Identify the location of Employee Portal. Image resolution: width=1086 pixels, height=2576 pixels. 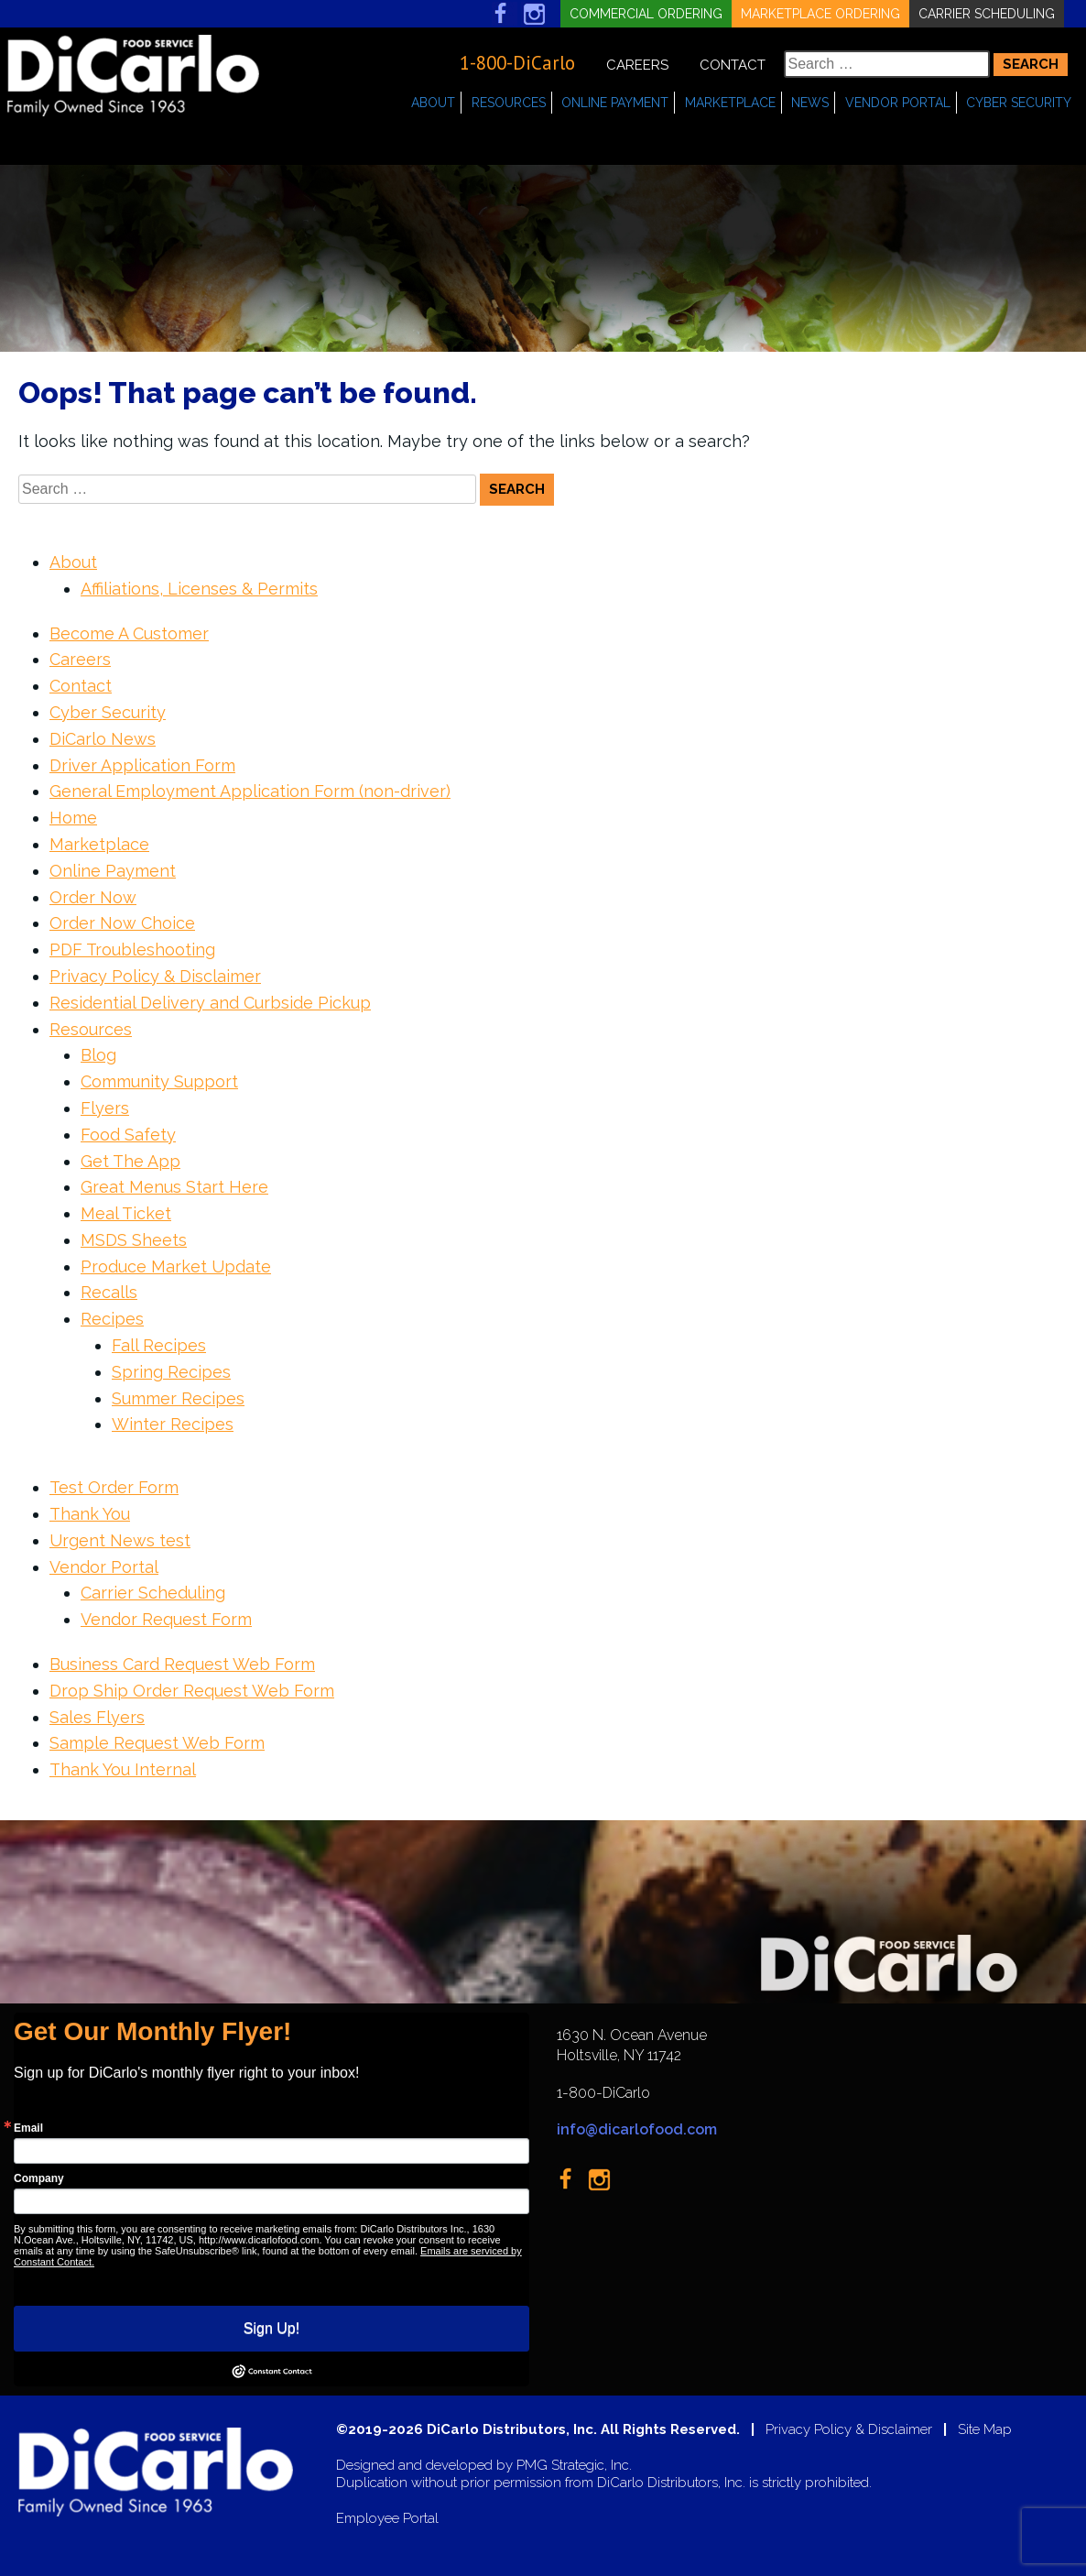
(387, 2519).